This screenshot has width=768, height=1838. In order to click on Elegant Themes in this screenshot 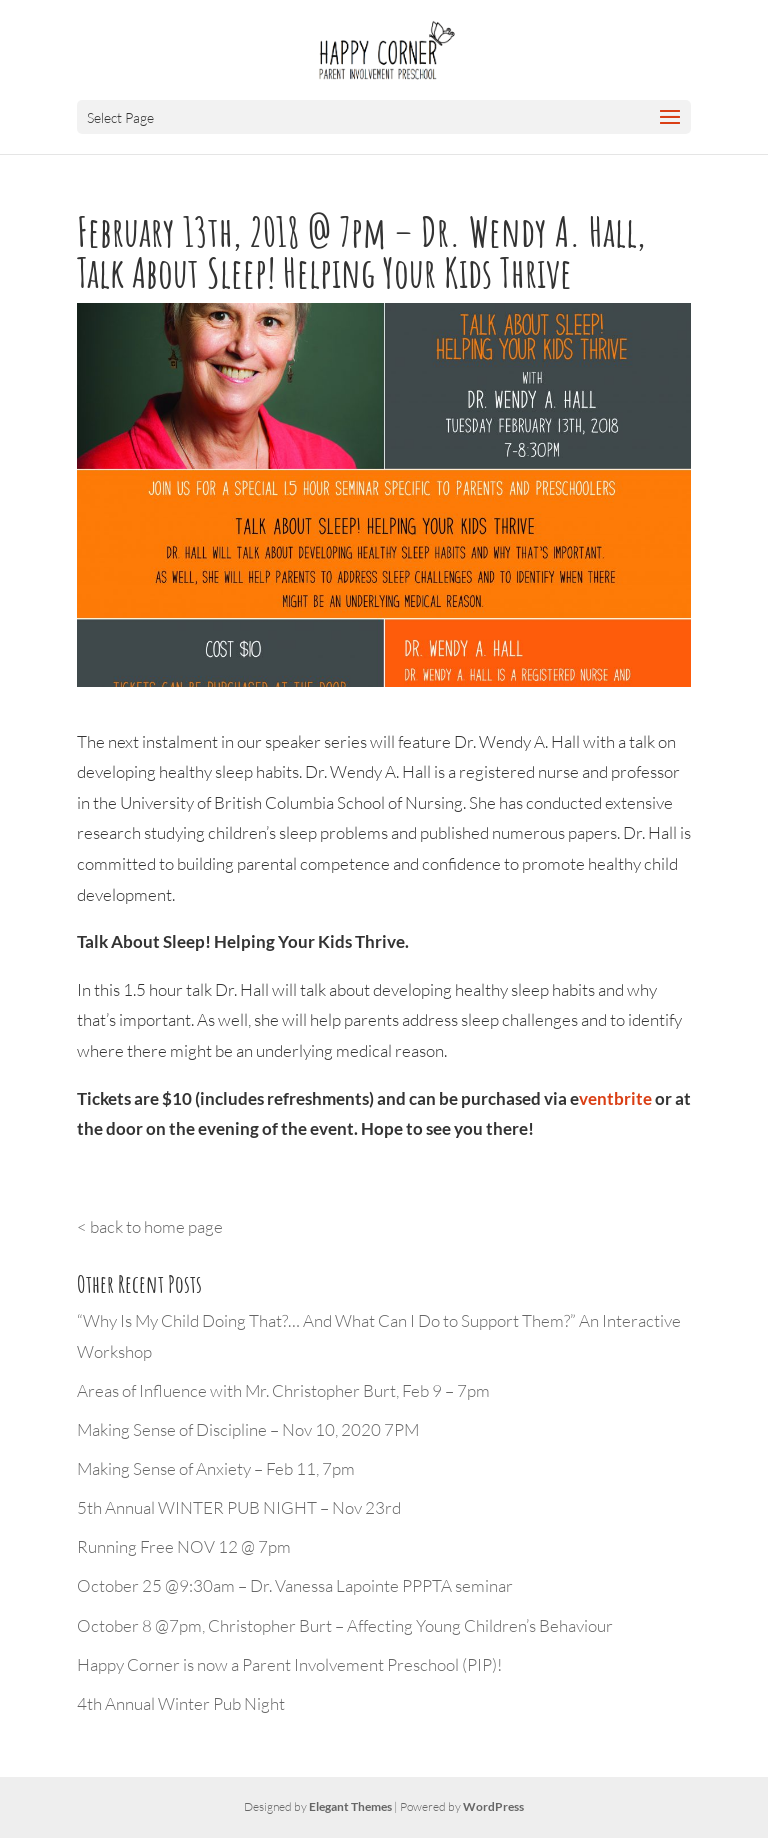, I will do `click(350, 1806)`.